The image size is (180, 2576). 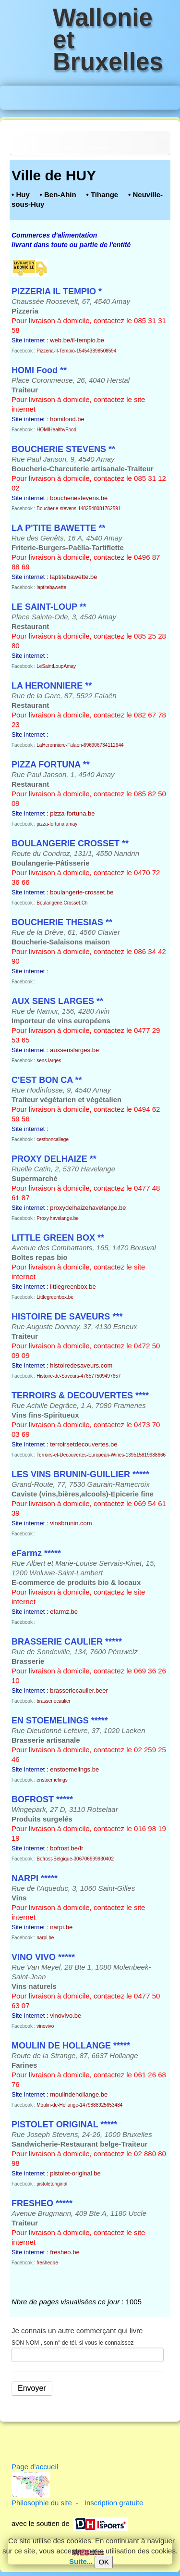 What do you see at coordinates (66, 1848) in the screenshot?
I see `bofrost.be/fr` at bounding box center [66, 1848].